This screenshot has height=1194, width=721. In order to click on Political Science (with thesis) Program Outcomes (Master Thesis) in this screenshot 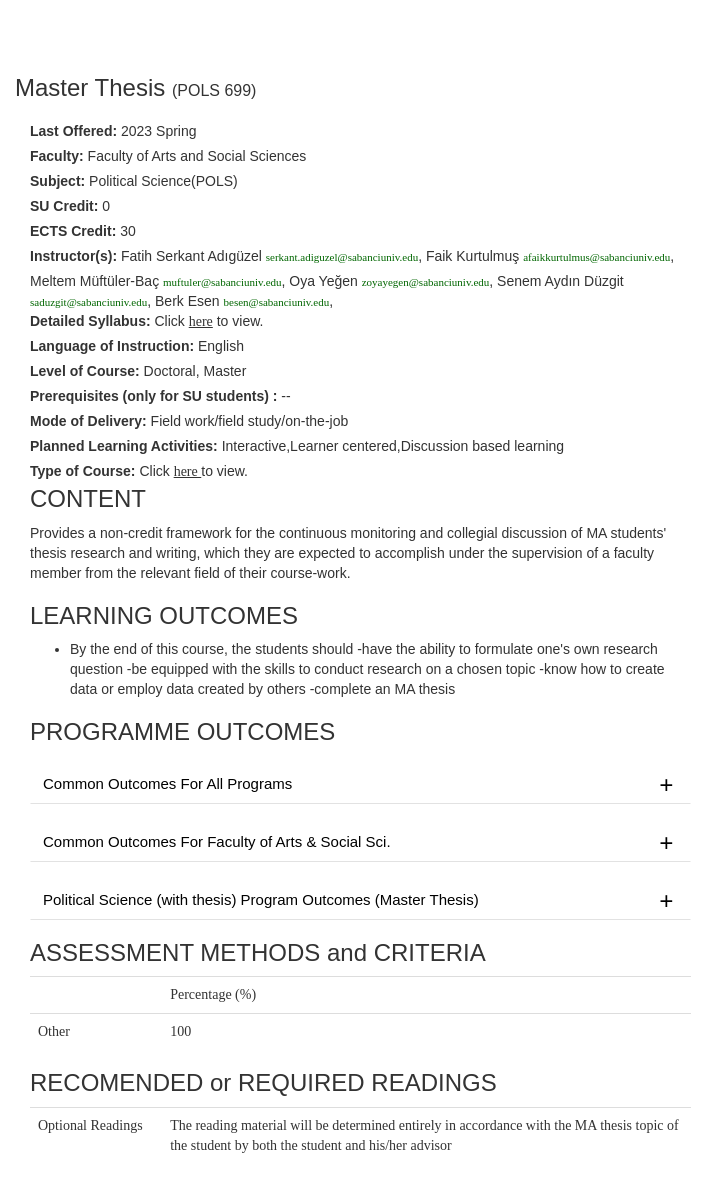, I will do `click(360, 901)`.